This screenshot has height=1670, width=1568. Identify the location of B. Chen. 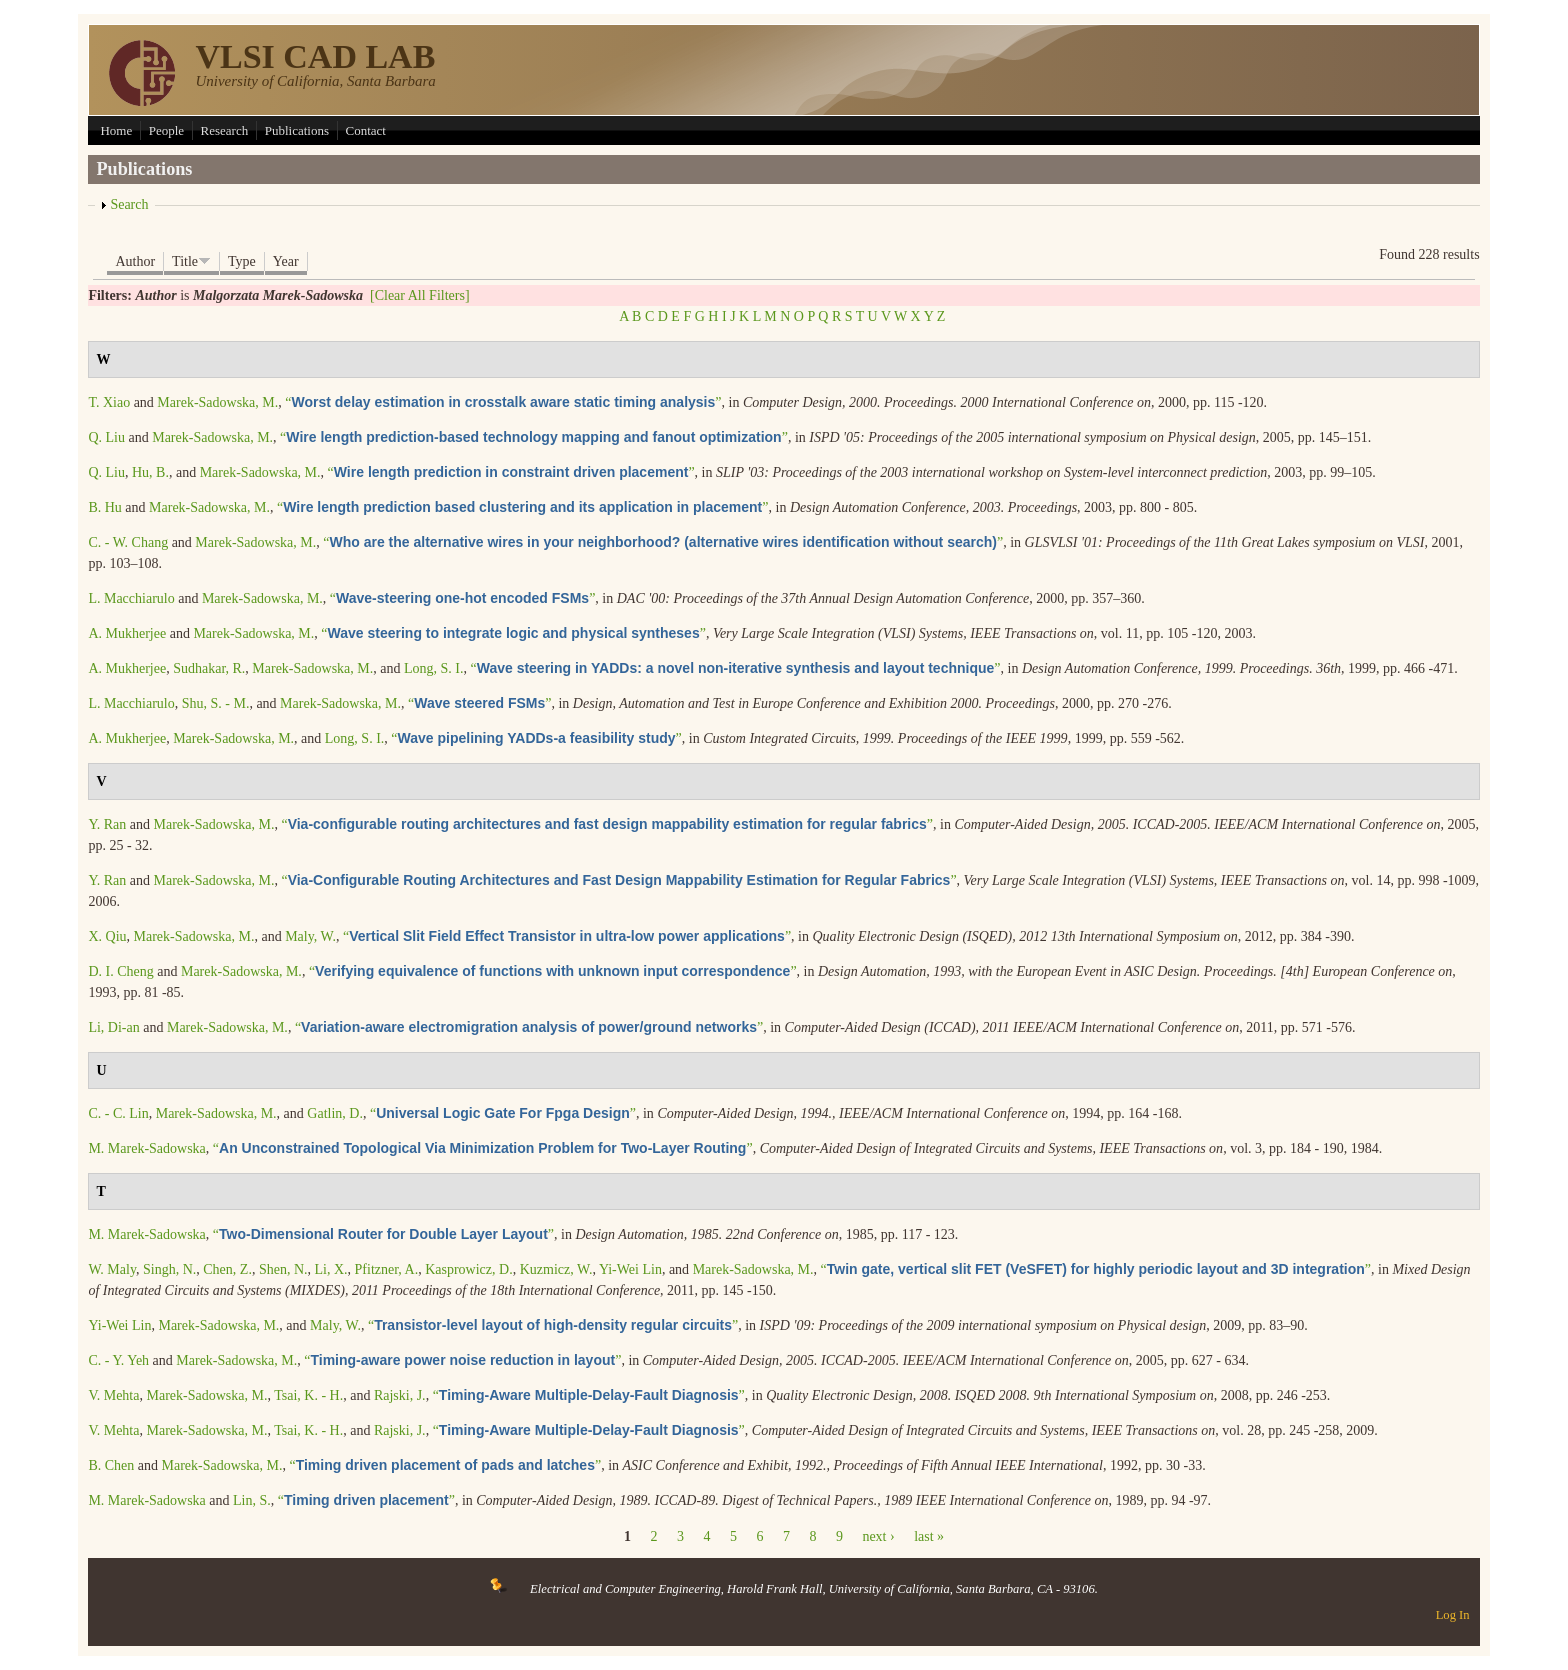
(111, 1465).